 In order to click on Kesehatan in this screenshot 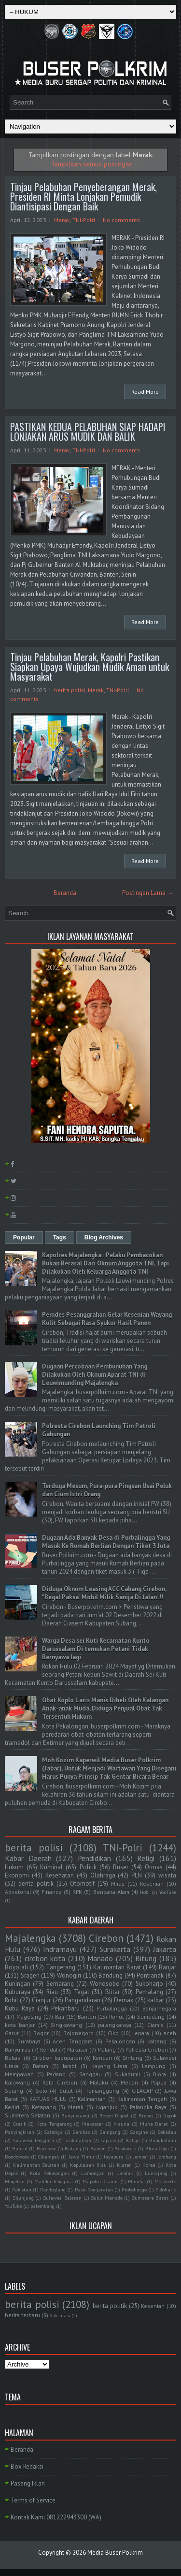, I will do `click(59, 1875)`.